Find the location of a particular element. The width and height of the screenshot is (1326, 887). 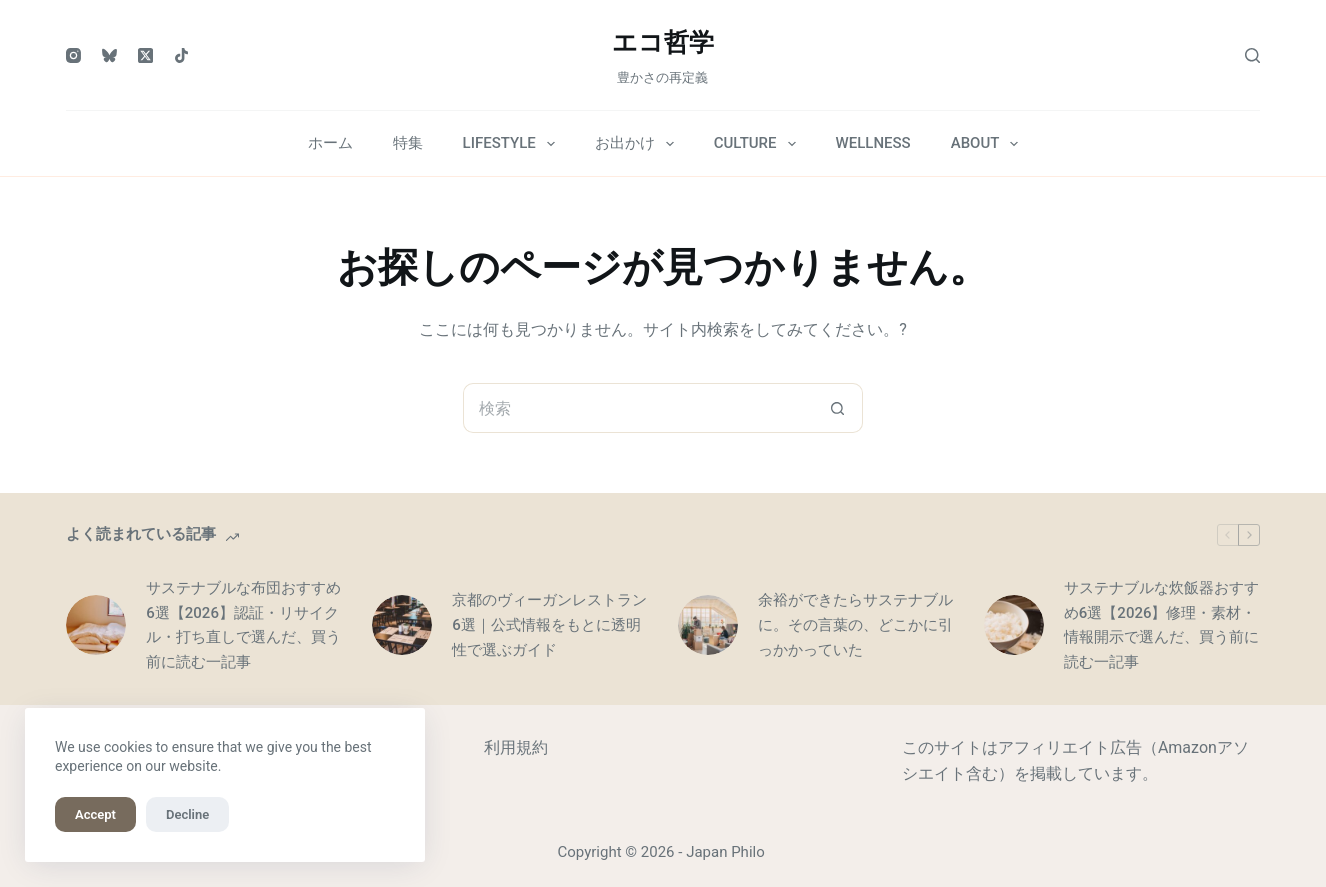

利用規約 is located at coordinates (516, 747).